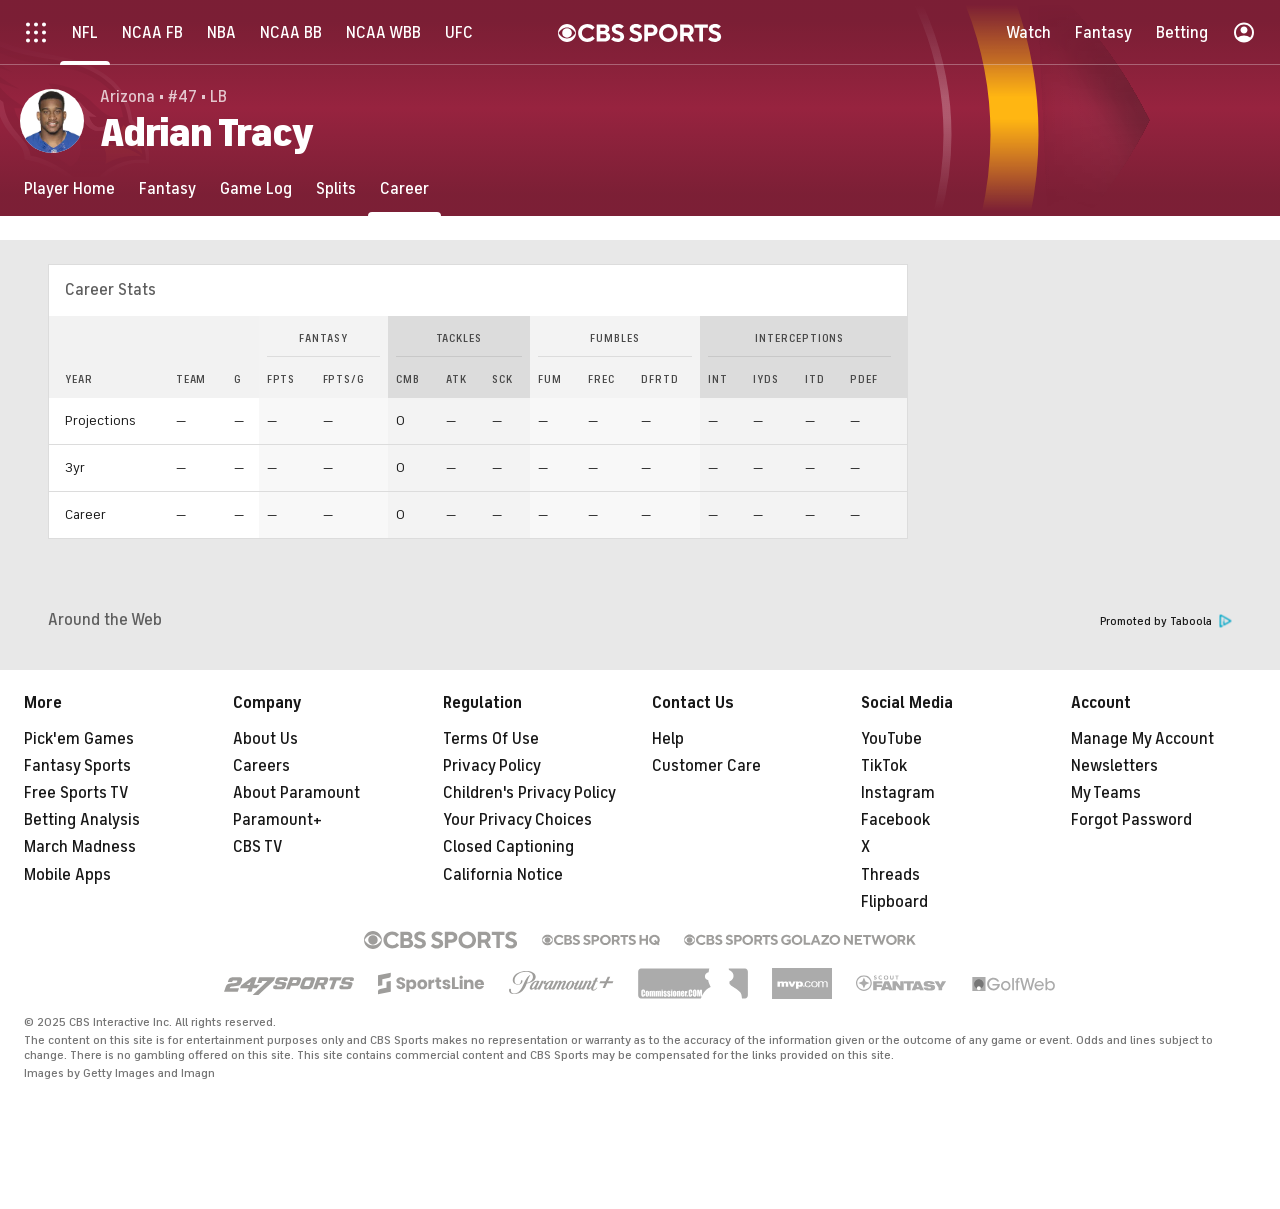 The height and width of the screenshot is (1209, 1280). I want to click on Privacy Policy, so click(492, 766).